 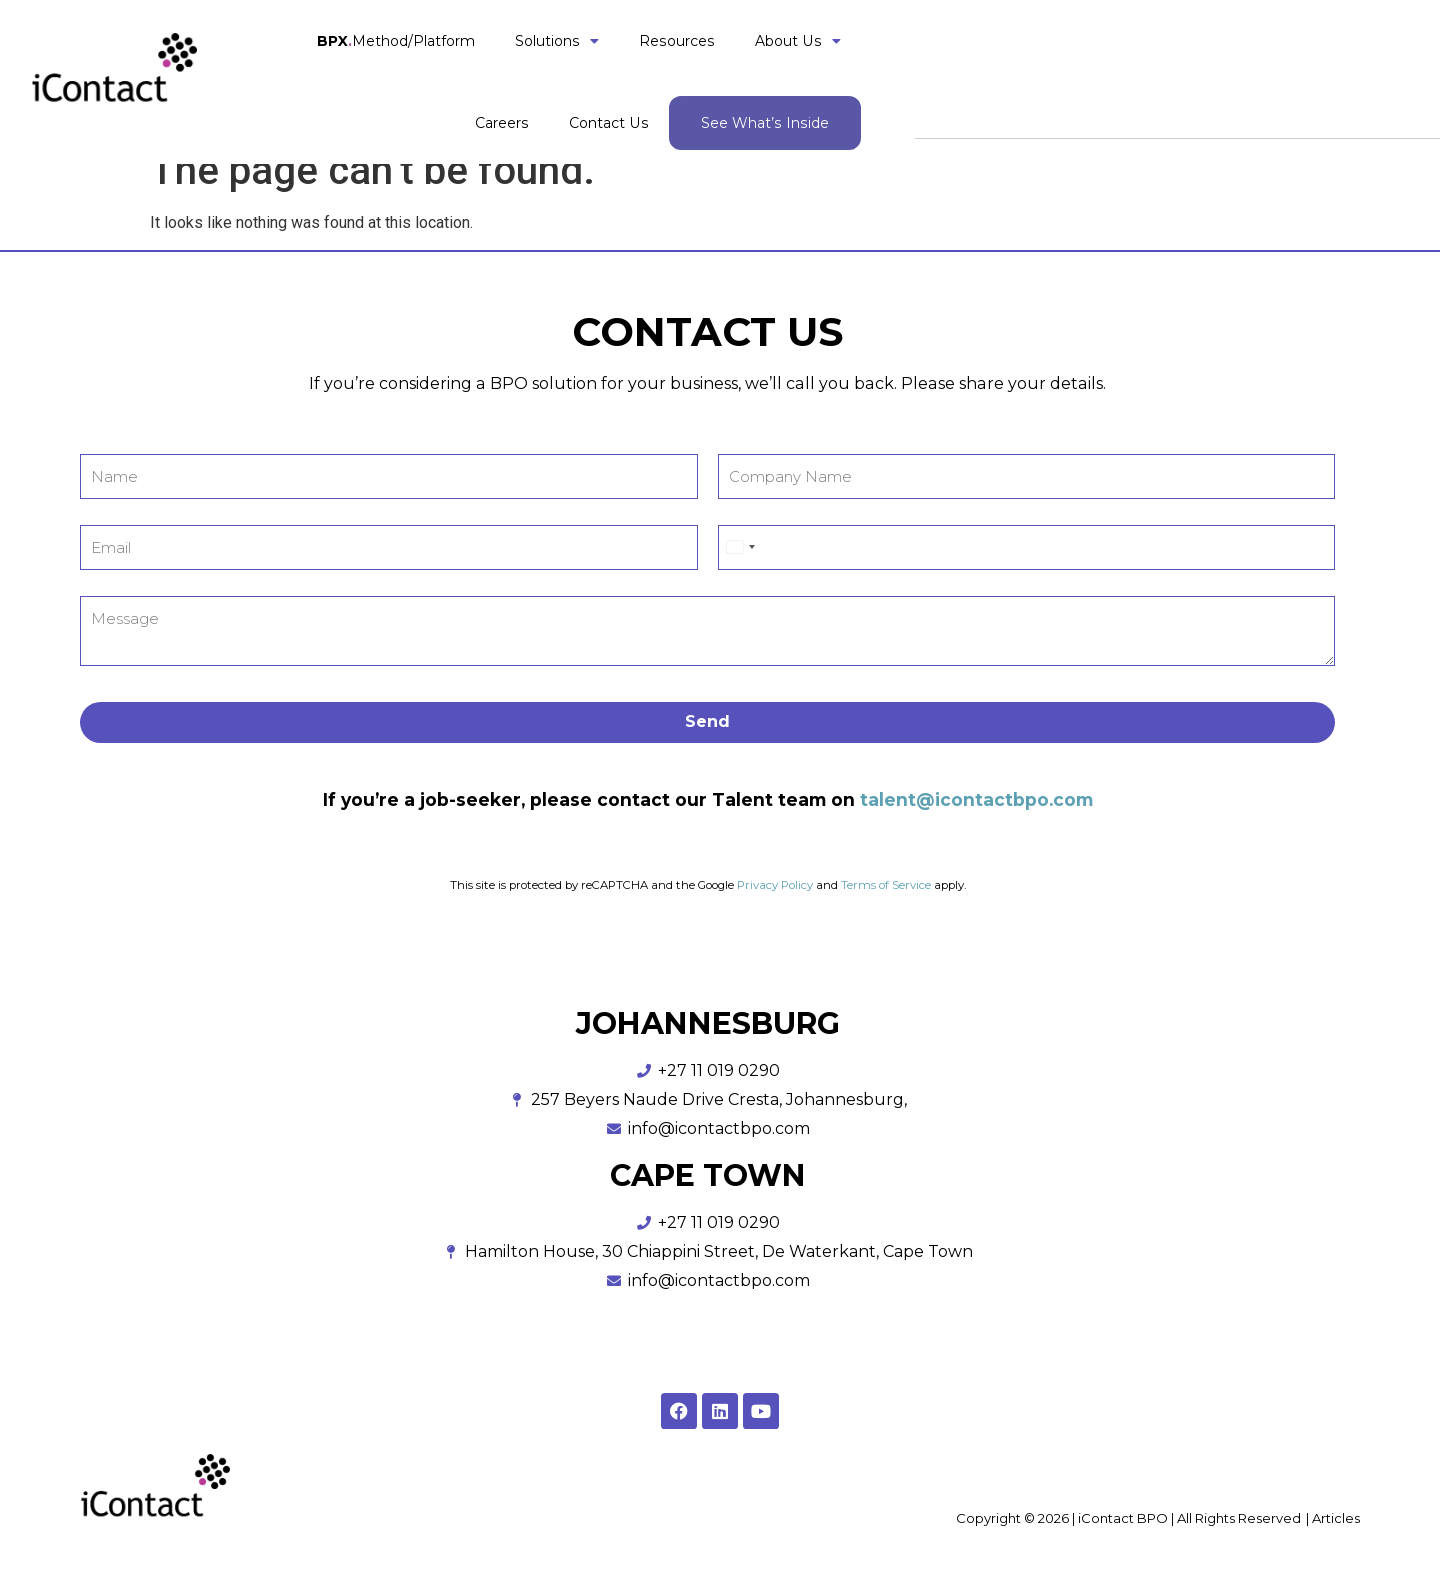 What do you see at coordinates (1274, 69) in the screenshot?
I see `See What’s Inside` at bounding box center [1274, 69].